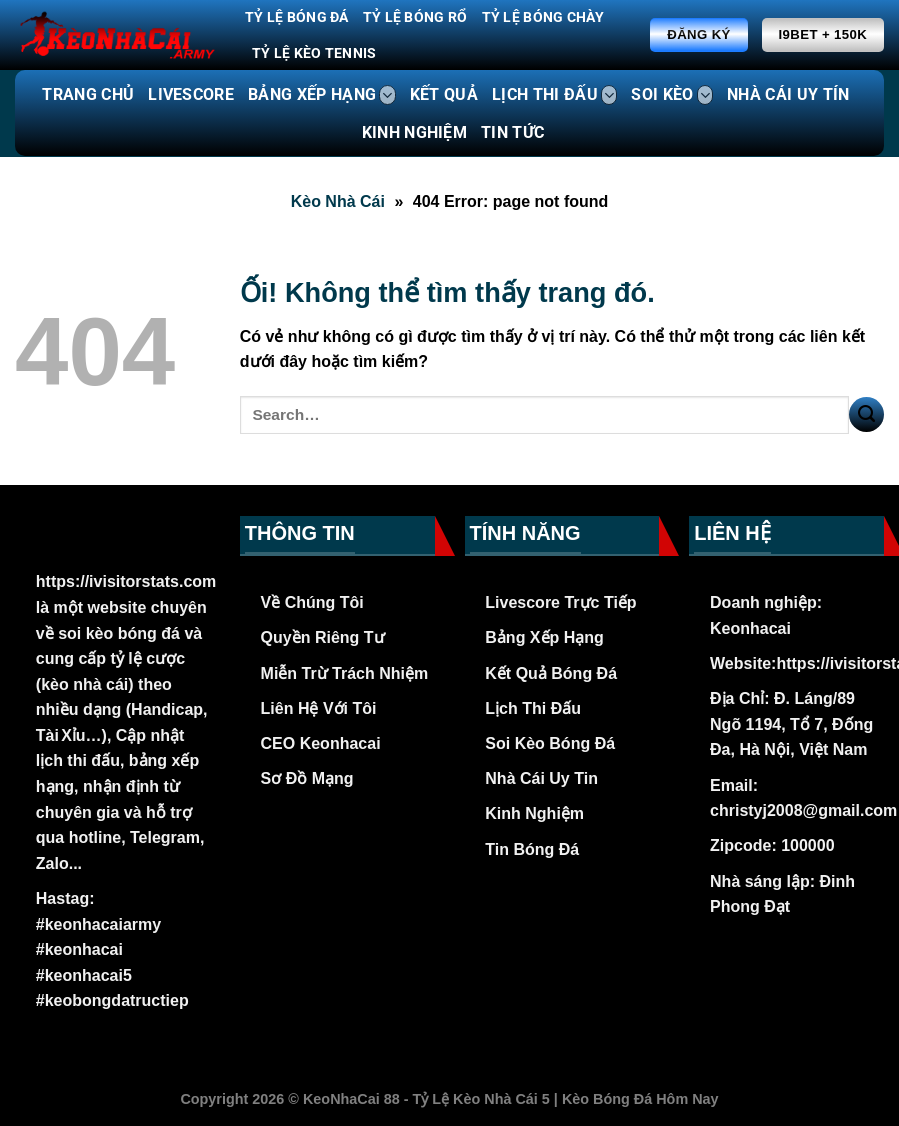  Describe the element at coordinates (866, 414) in the screenshot. I see `[Nộp]` at that location.